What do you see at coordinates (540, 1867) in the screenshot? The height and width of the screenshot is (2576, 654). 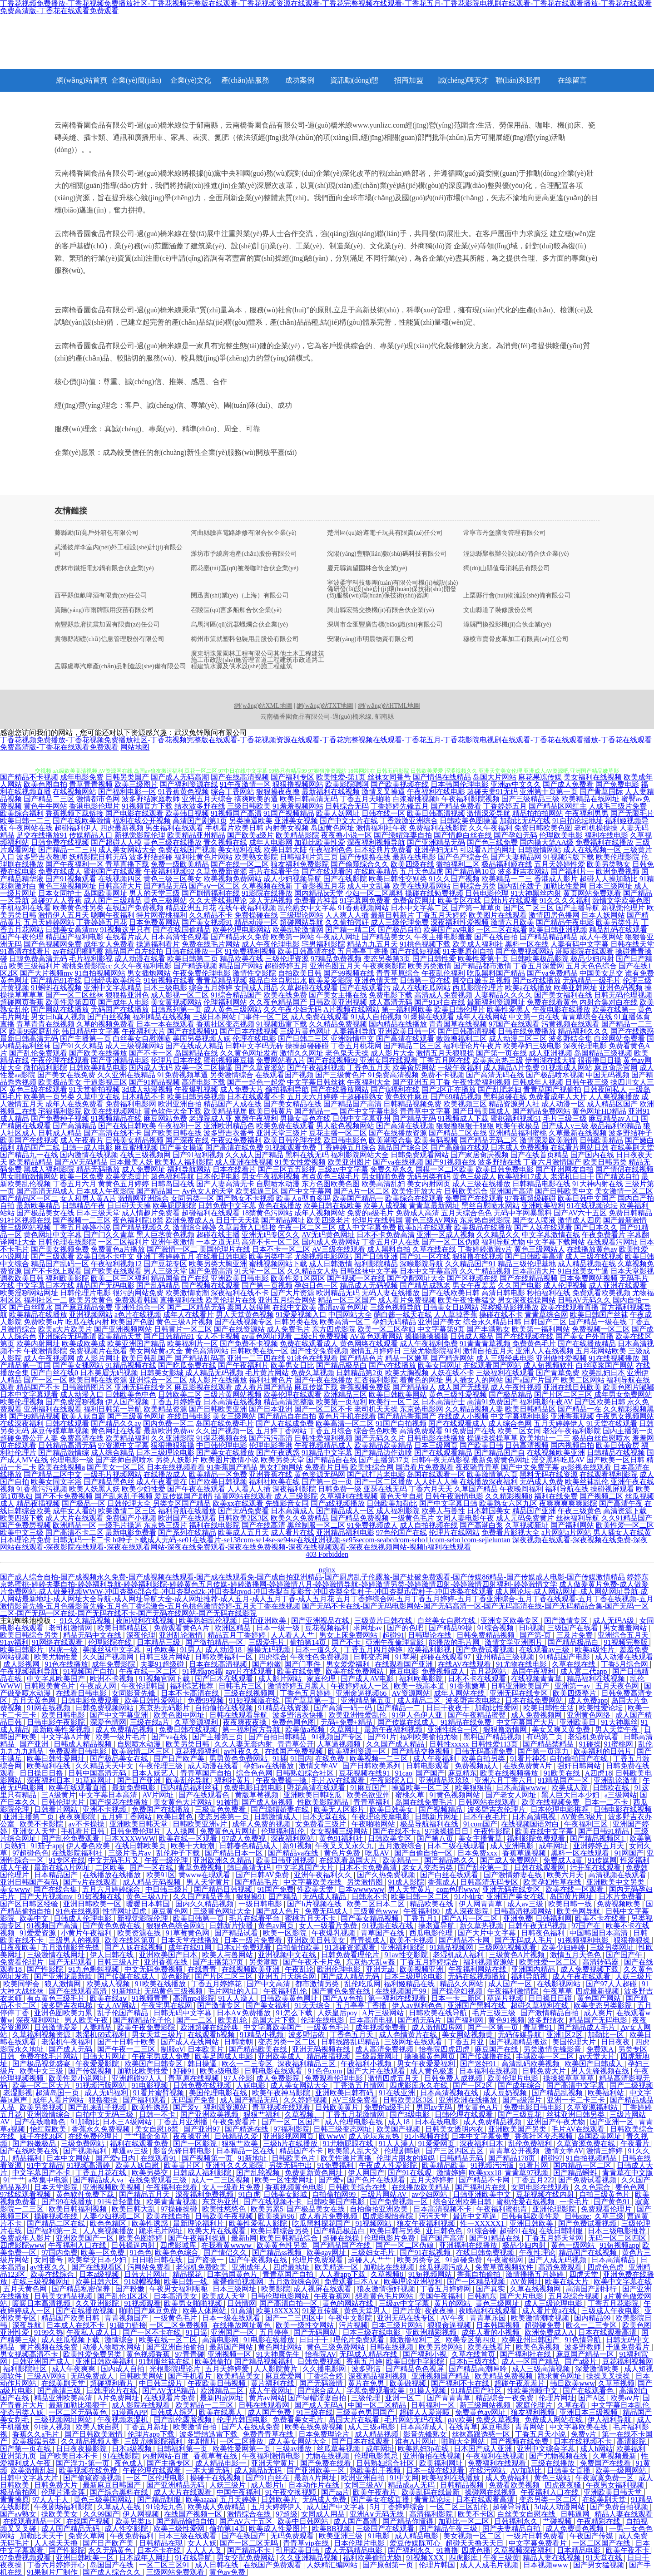 I see `日韩在线观看网` at bounding box center [540, 1867].